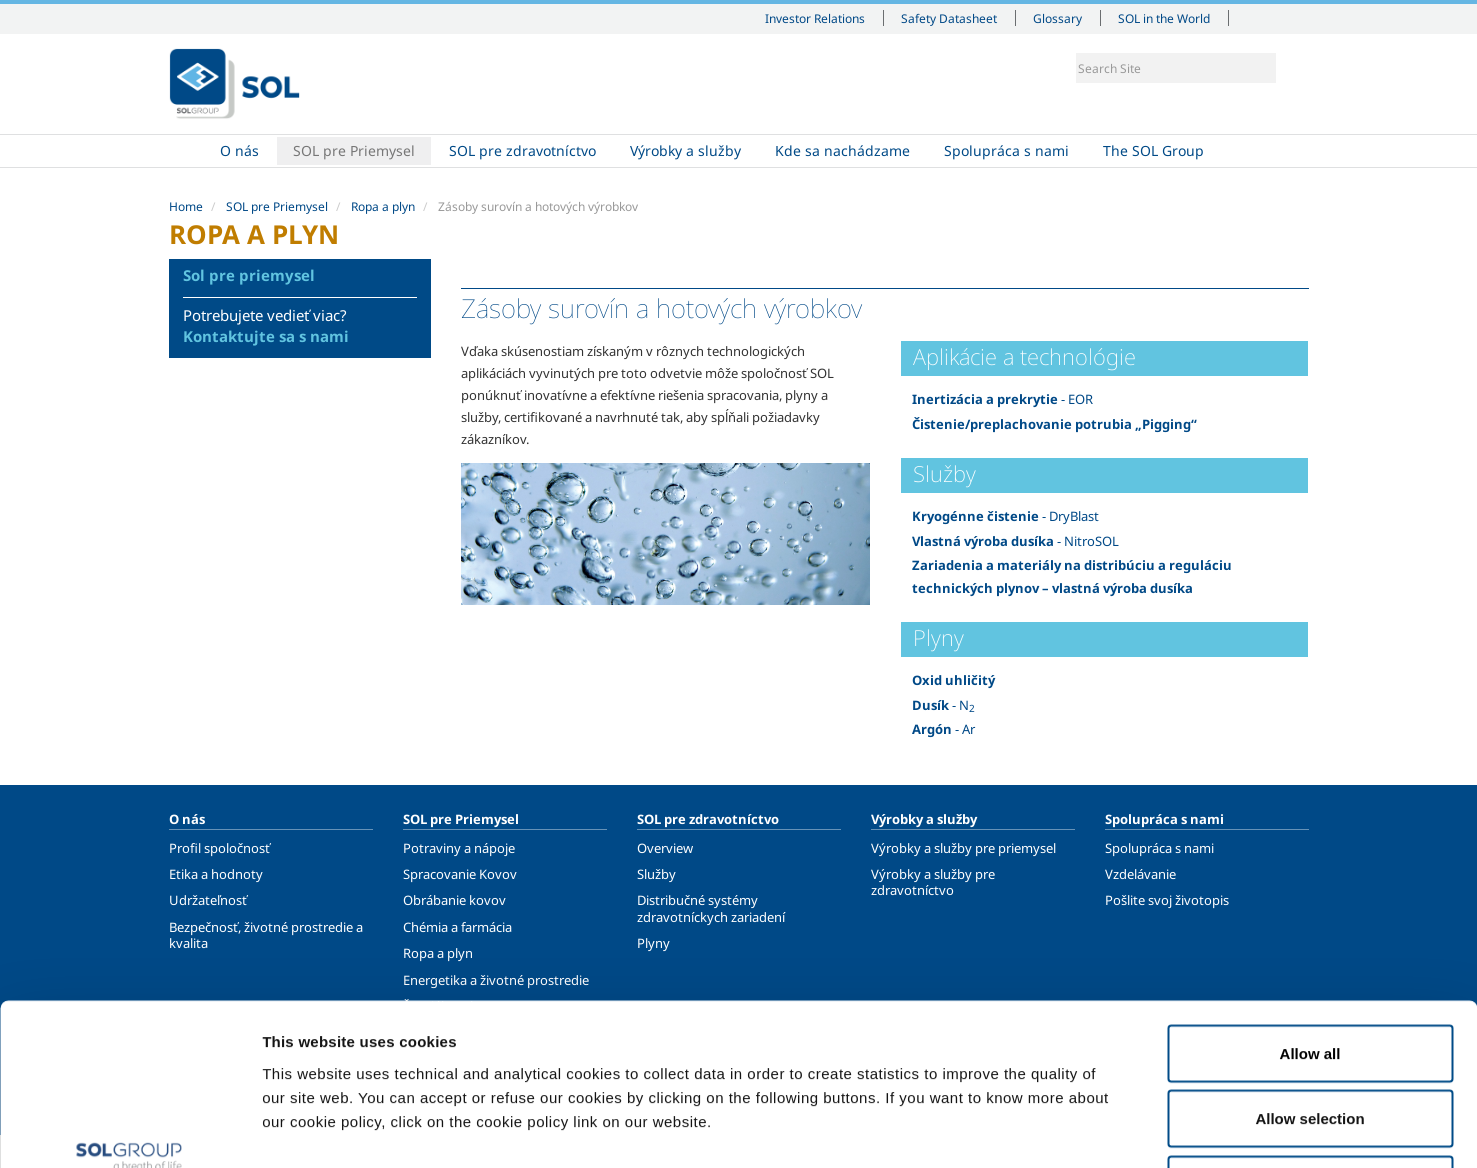 Image resolution: width=1477 pixels, height=1168 pixels. Describe the element at coordinates (949, 18) in the screenshot. I see `Safety Datasheet` at that location.